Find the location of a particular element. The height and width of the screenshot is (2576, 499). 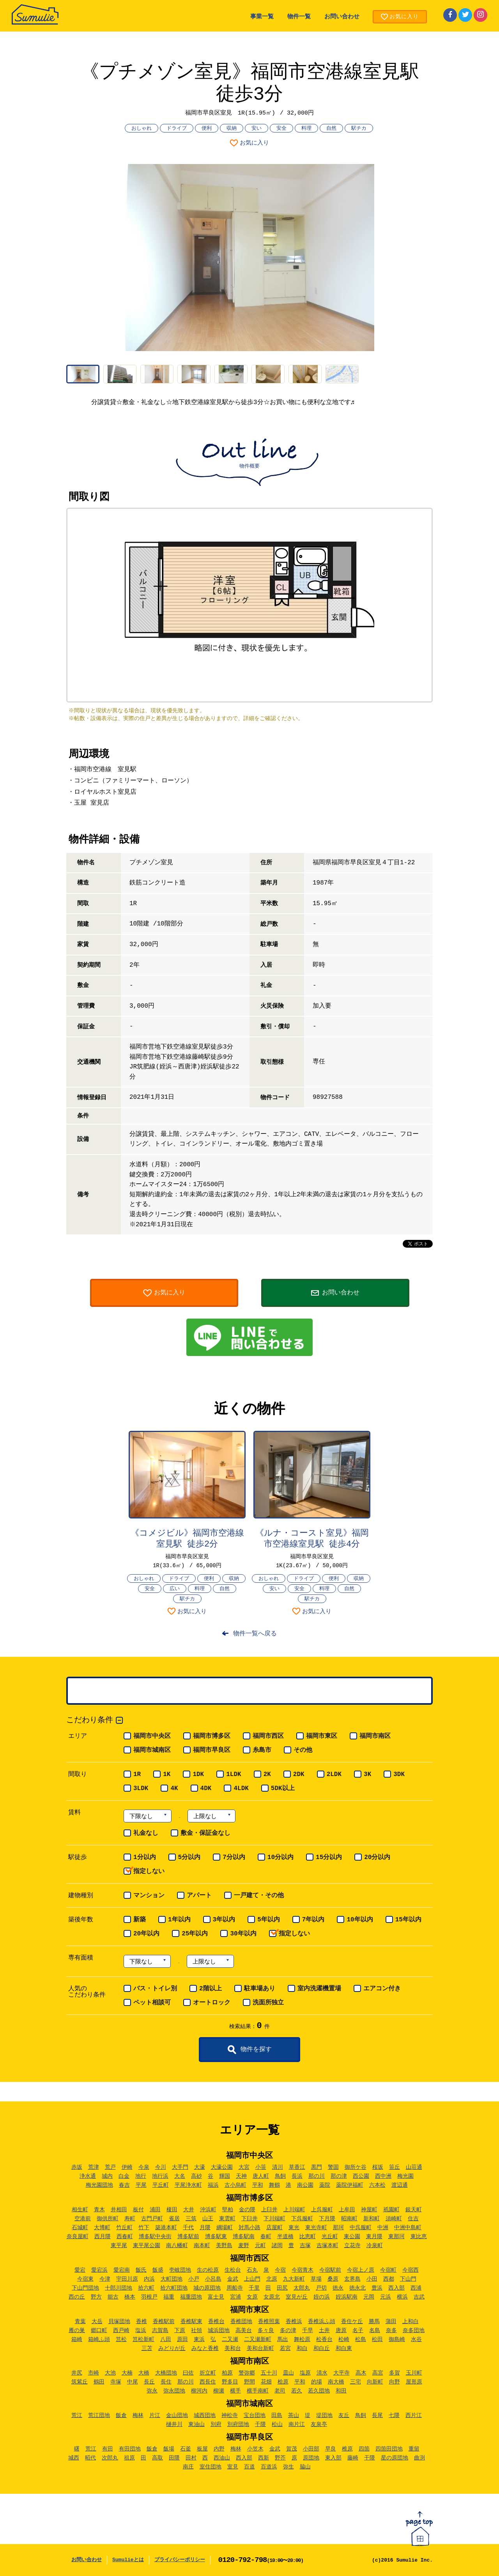

伊崎 is located at coordinates (127, 2167).